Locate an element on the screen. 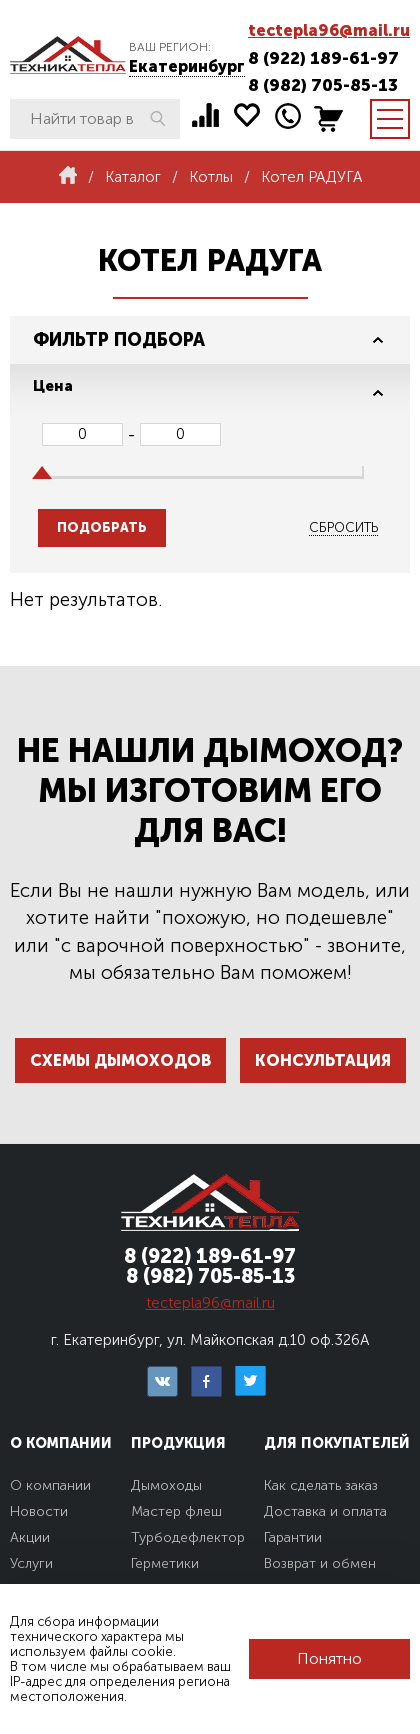 The image size is (420, 1734). Доставка и оплата is located at coordinates (325, 1511).